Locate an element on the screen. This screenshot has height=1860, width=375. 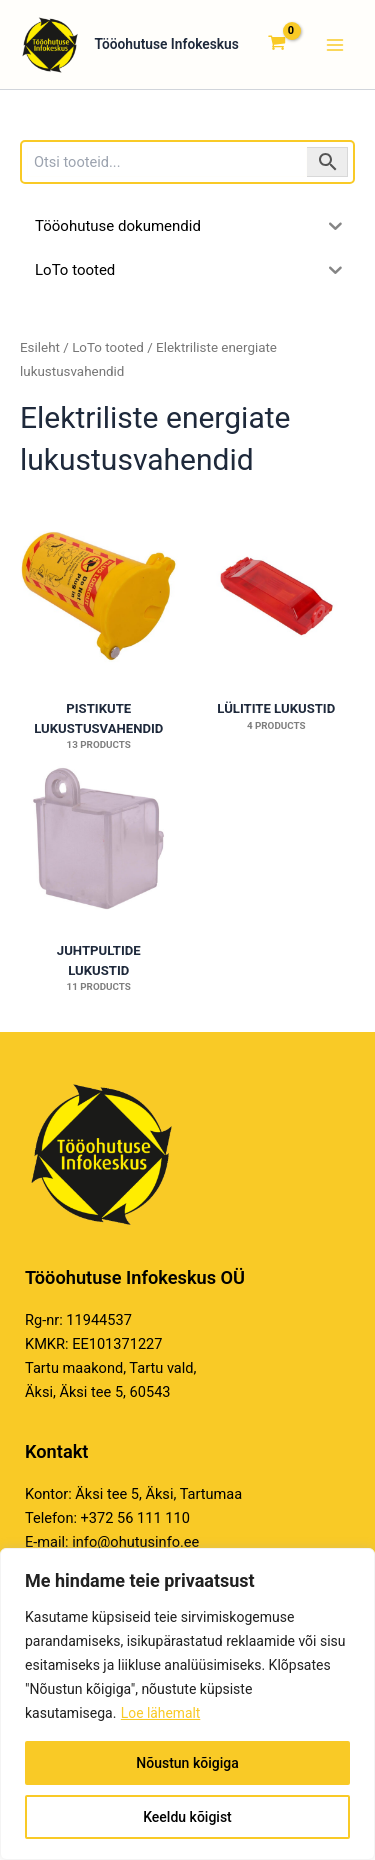
Loe lähemalt is located at coordinates (161, 1713).